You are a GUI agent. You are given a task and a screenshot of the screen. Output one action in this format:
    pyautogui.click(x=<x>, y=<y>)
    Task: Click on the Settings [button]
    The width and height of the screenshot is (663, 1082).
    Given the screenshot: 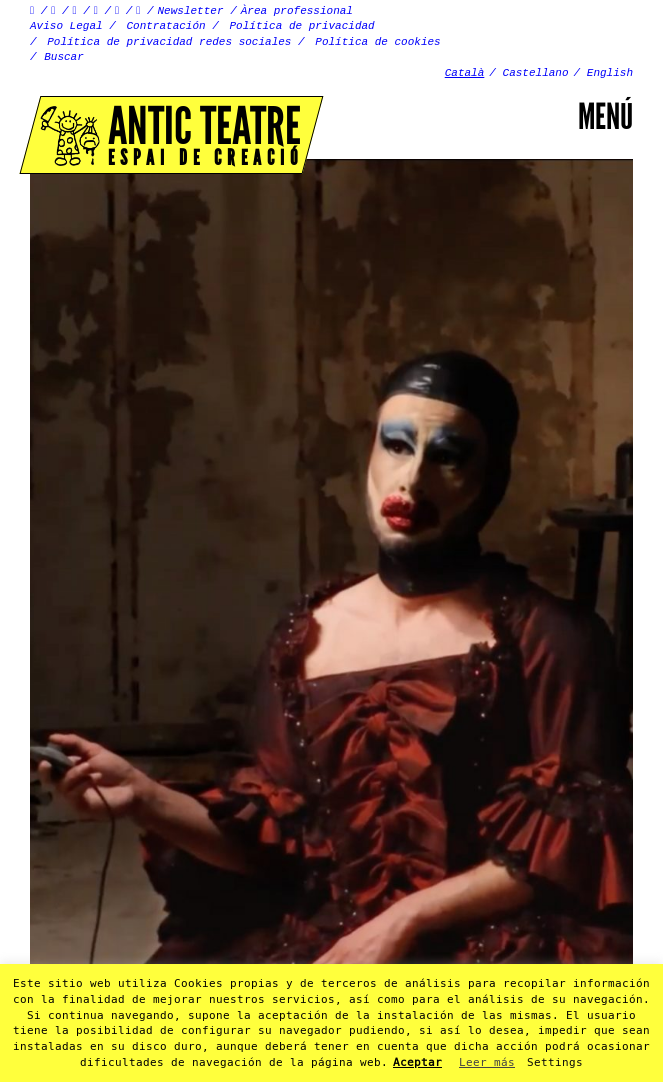 What is the action you would take?
    pyautogui.click(x=555, y=1062)
    